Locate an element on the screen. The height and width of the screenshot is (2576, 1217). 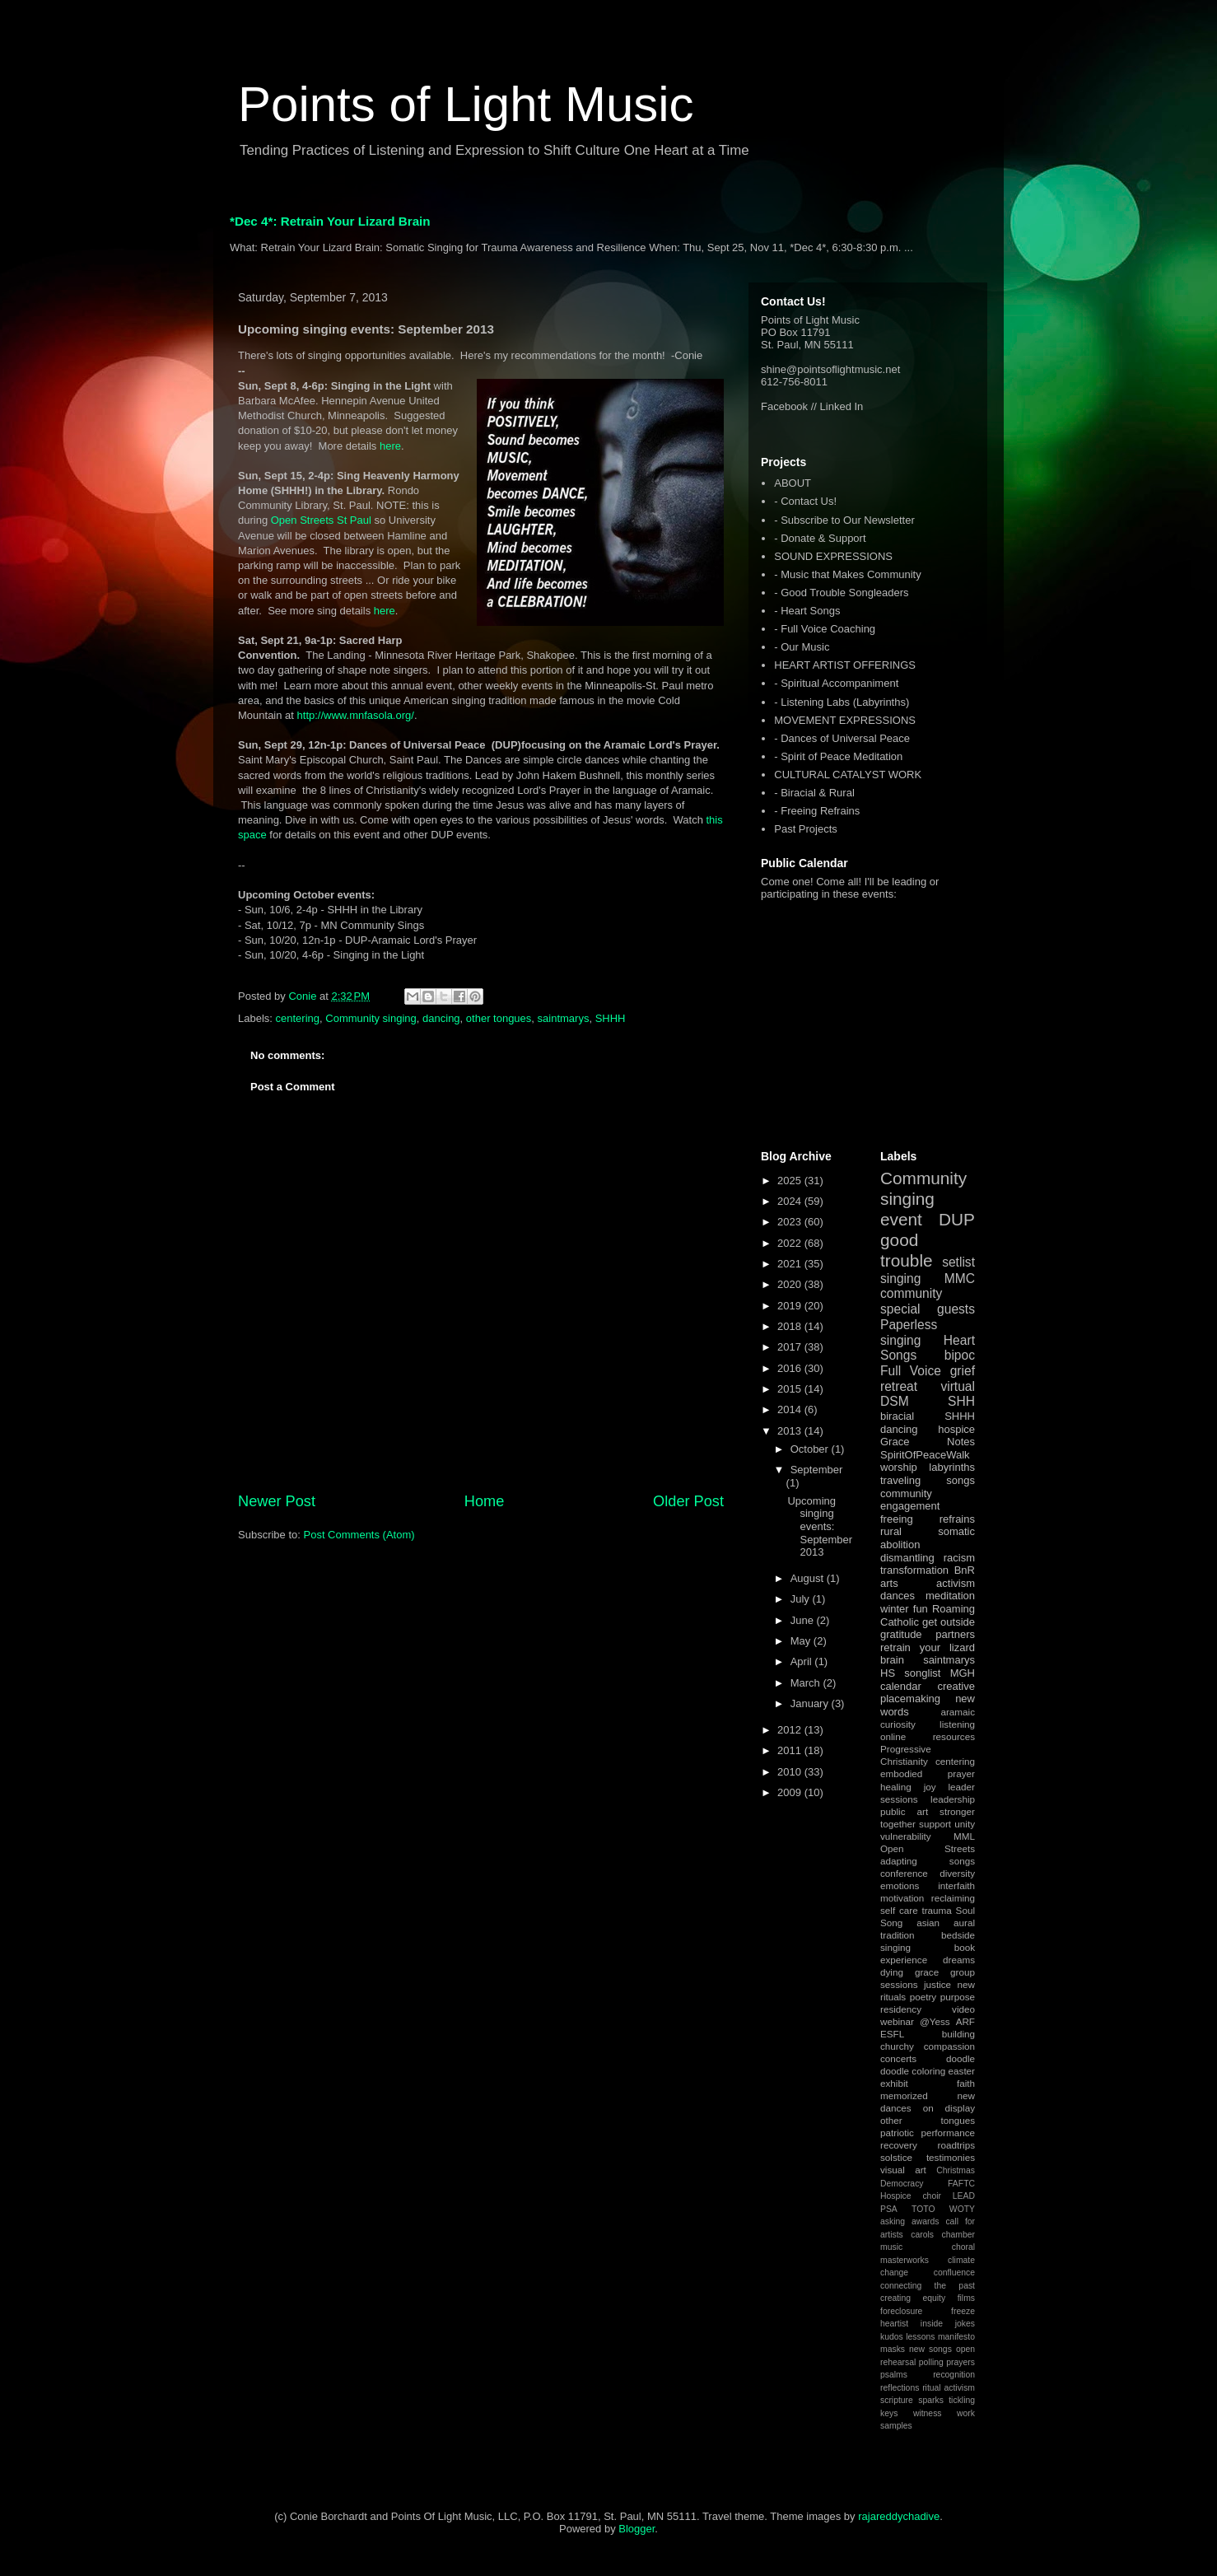
LEAD is located at coordinates (964, 2195).